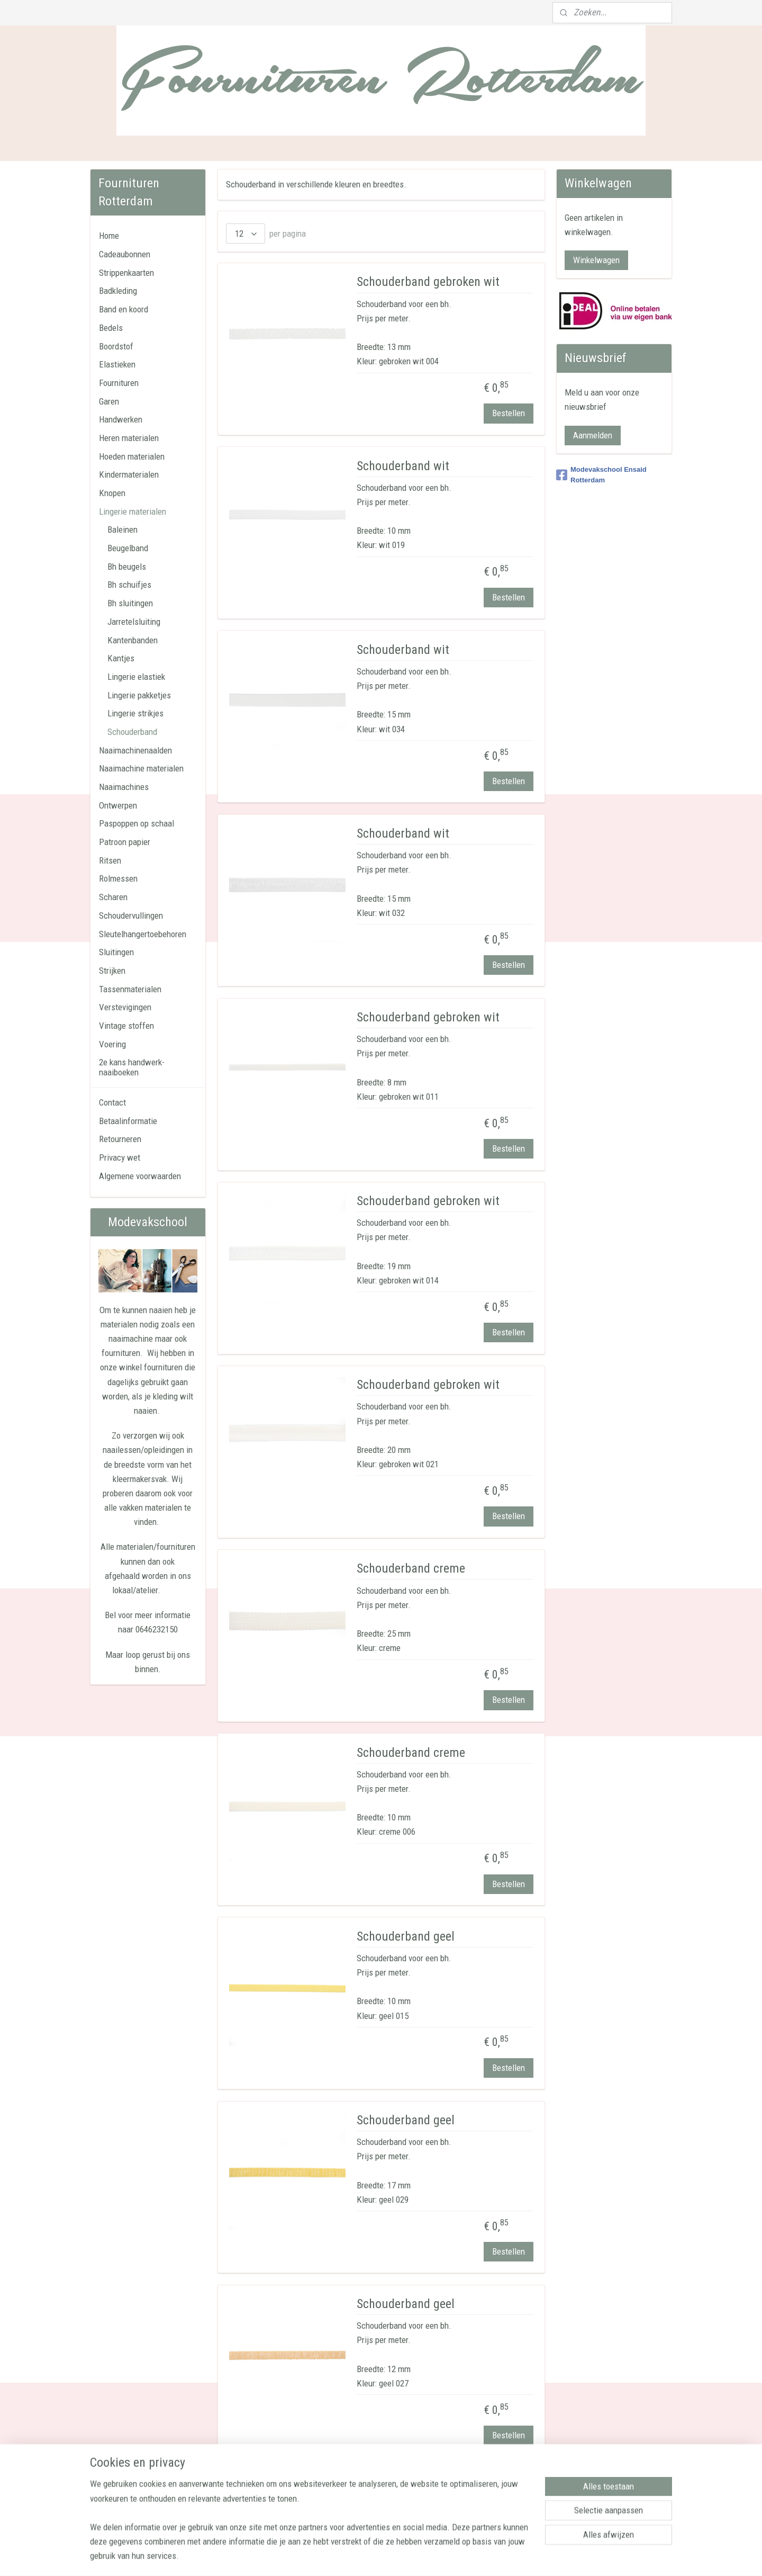  What do you see at coordinates (129, 584) in the screenshot?
I see `Bh schuifjes` at bounding box center [129, 584].